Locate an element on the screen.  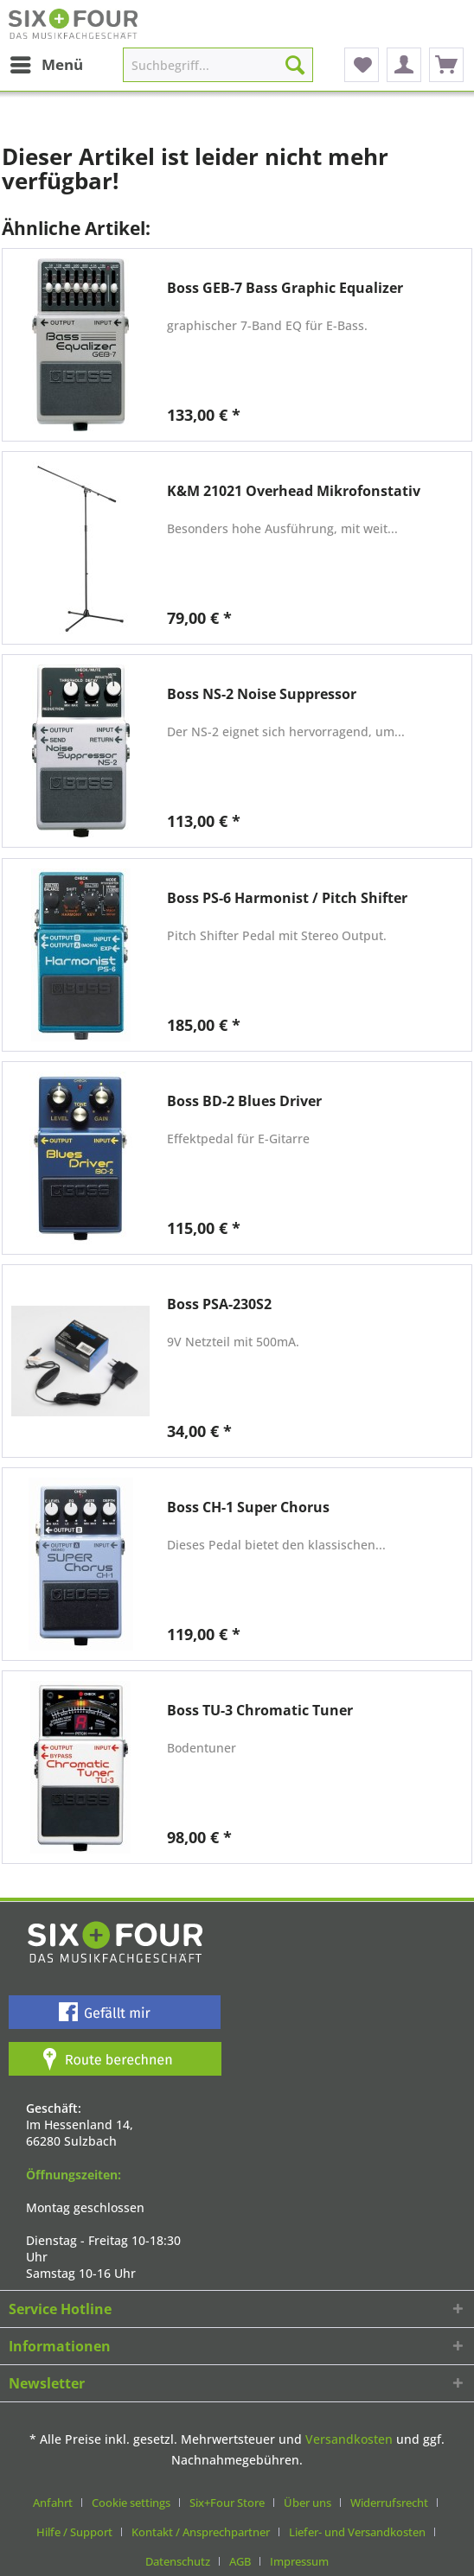
Cookie settings is located at coordinates (131, 2502).